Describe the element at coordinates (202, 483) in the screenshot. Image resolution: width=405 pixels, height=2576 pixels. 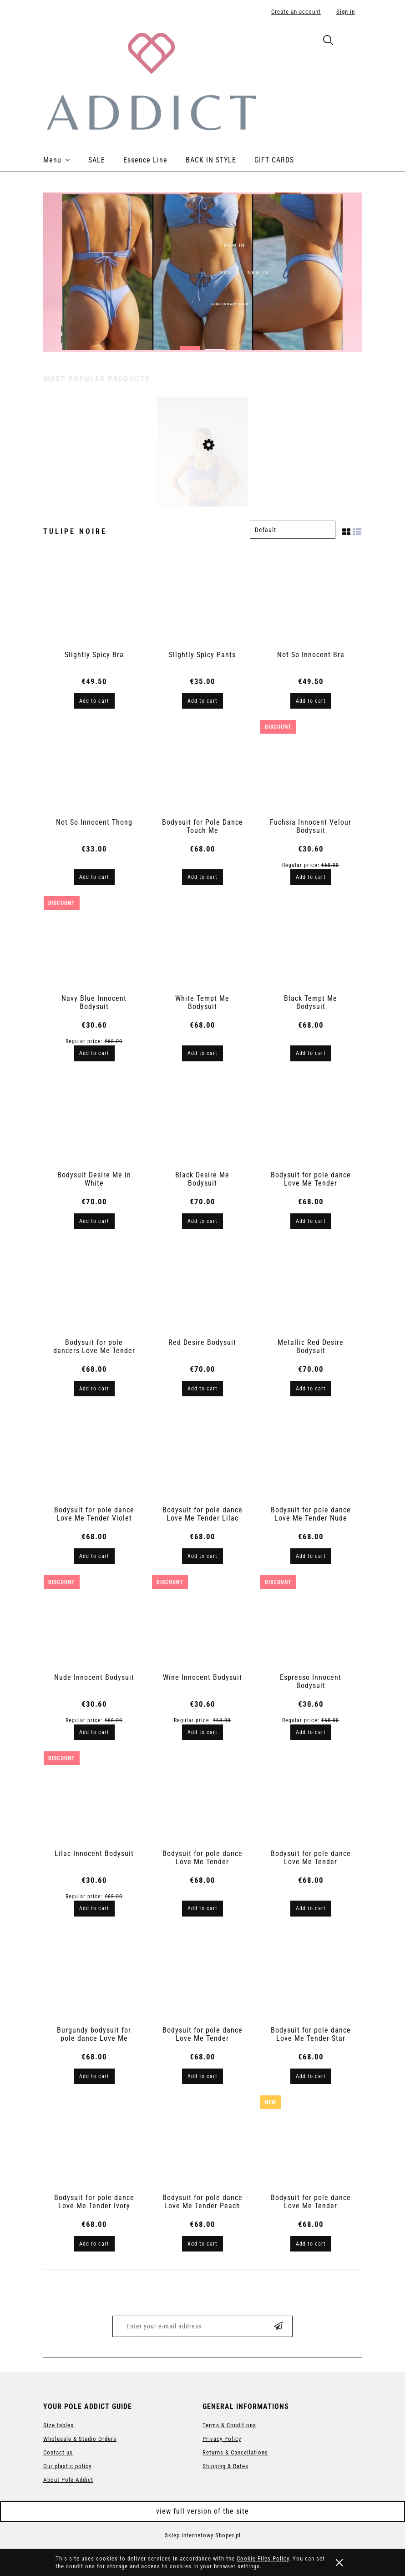
I see `[Go to the product Bodysuit for pole dance Love Me Tender Violet]` at that location.